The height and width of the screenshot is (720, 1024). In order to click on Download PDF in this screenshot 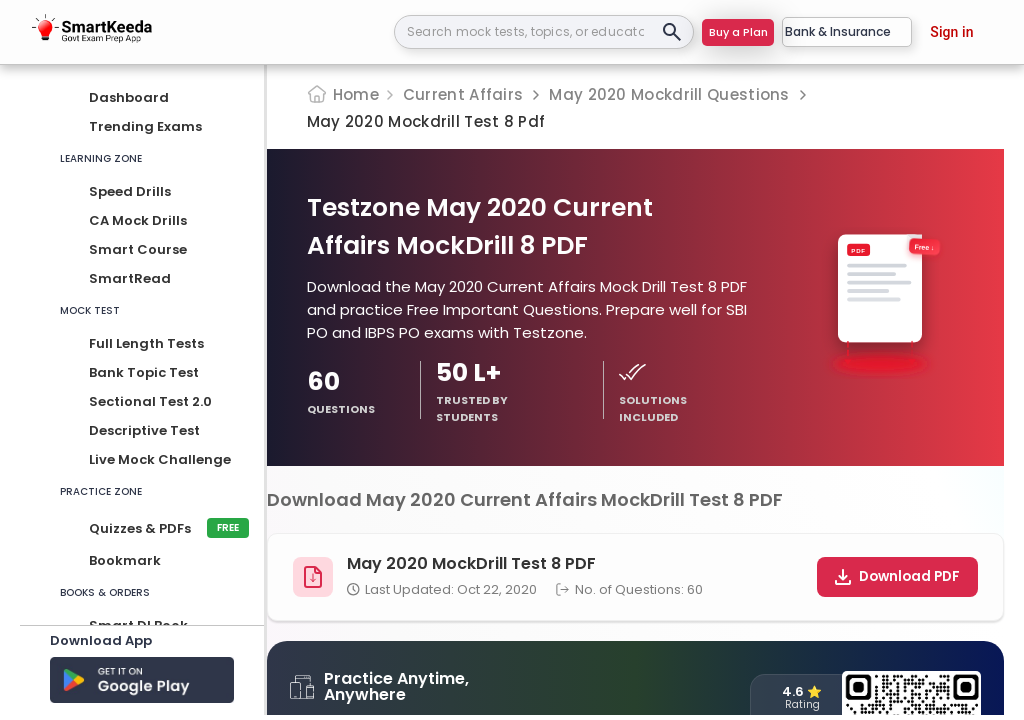, I will do `click(897, 576)`.